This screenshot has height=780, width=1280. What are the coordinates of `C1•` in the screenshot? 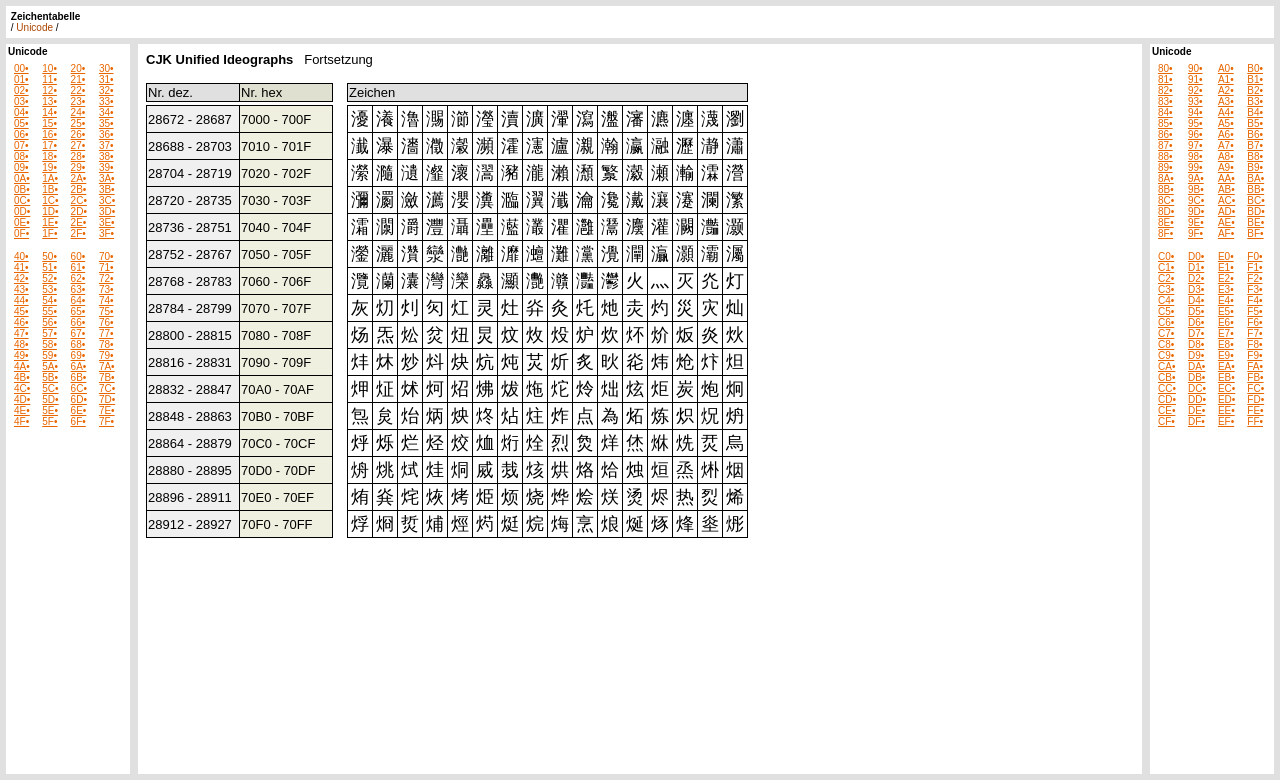 It's located at (1166, 267).